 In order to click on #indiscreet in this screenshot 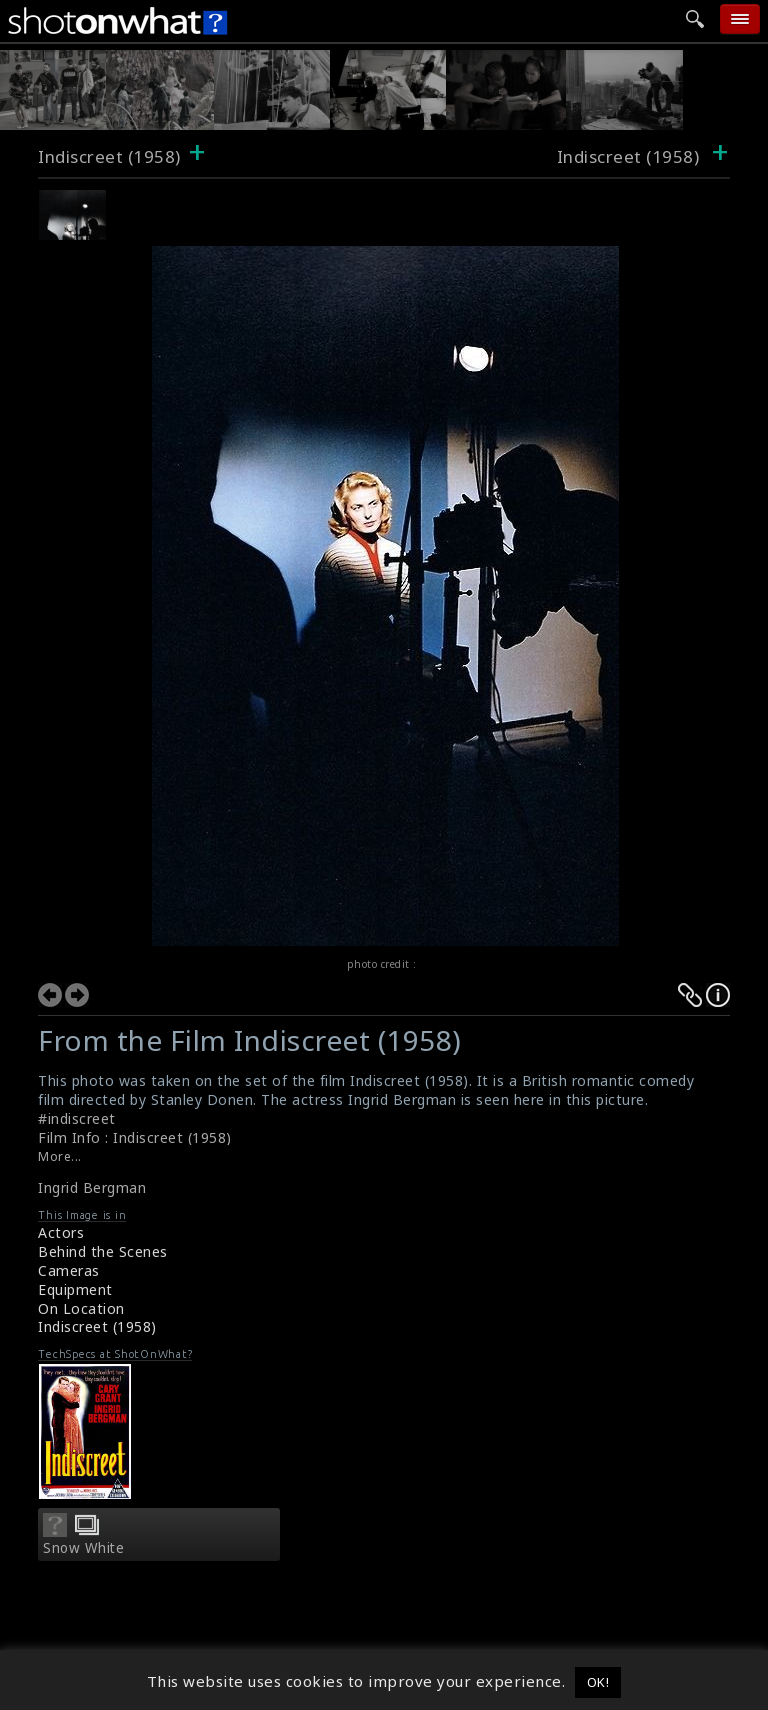, I will do `click(77, 1118)`.